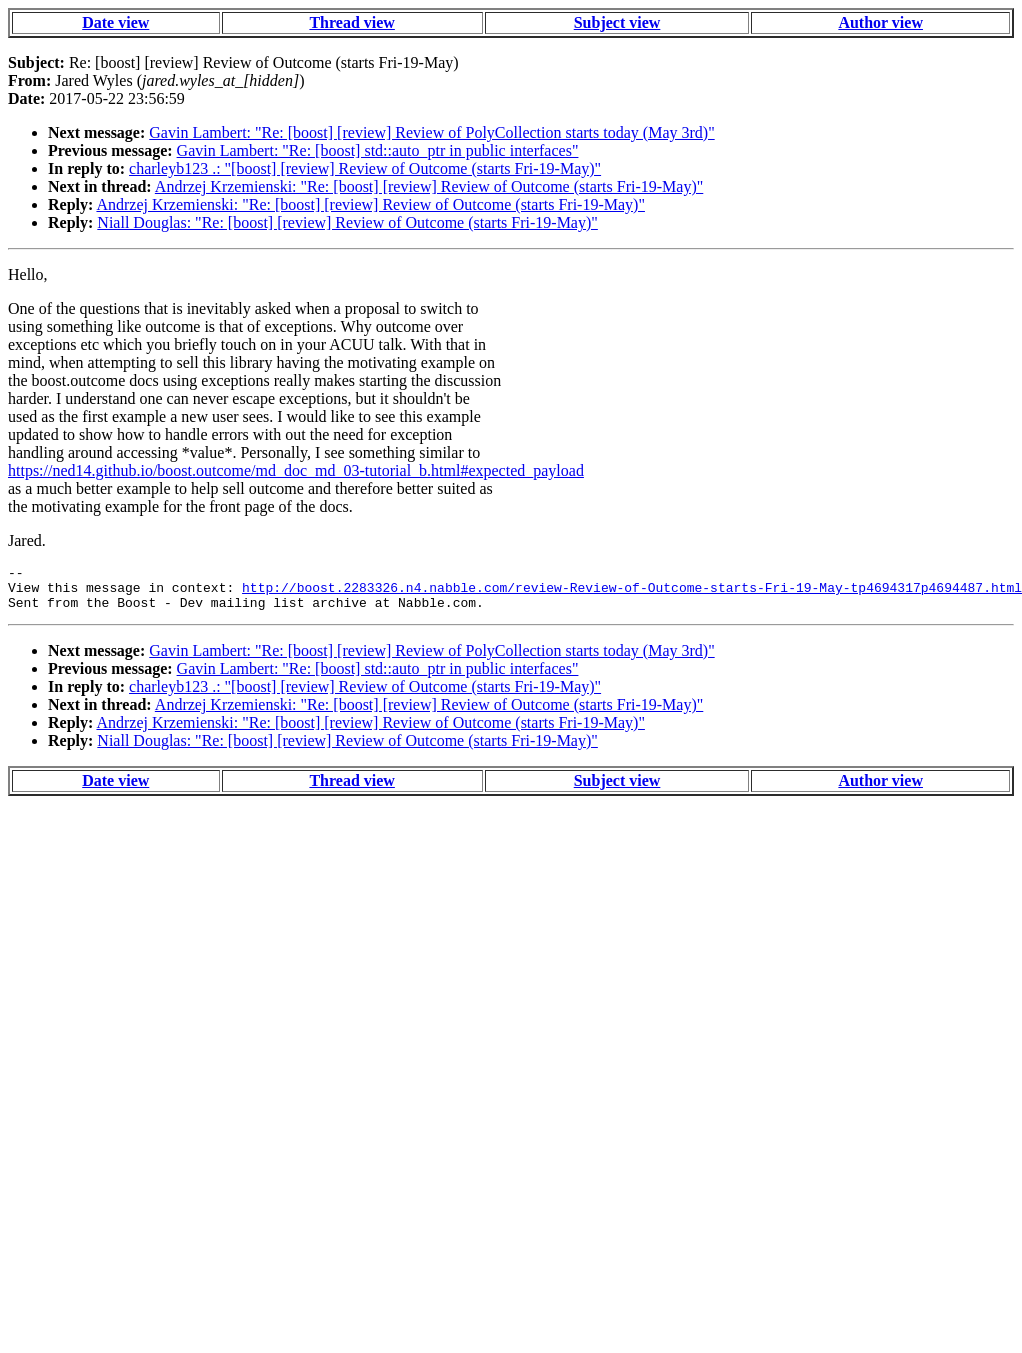 This screenshot has width=1022, height=1353. What do you see at coordinates (365, 168) in the screenshot?
I see `charleyb123 .: "[boost] [review] Review of Outcome (starts Fri-19-May)"` at bounding box center [365, 168].